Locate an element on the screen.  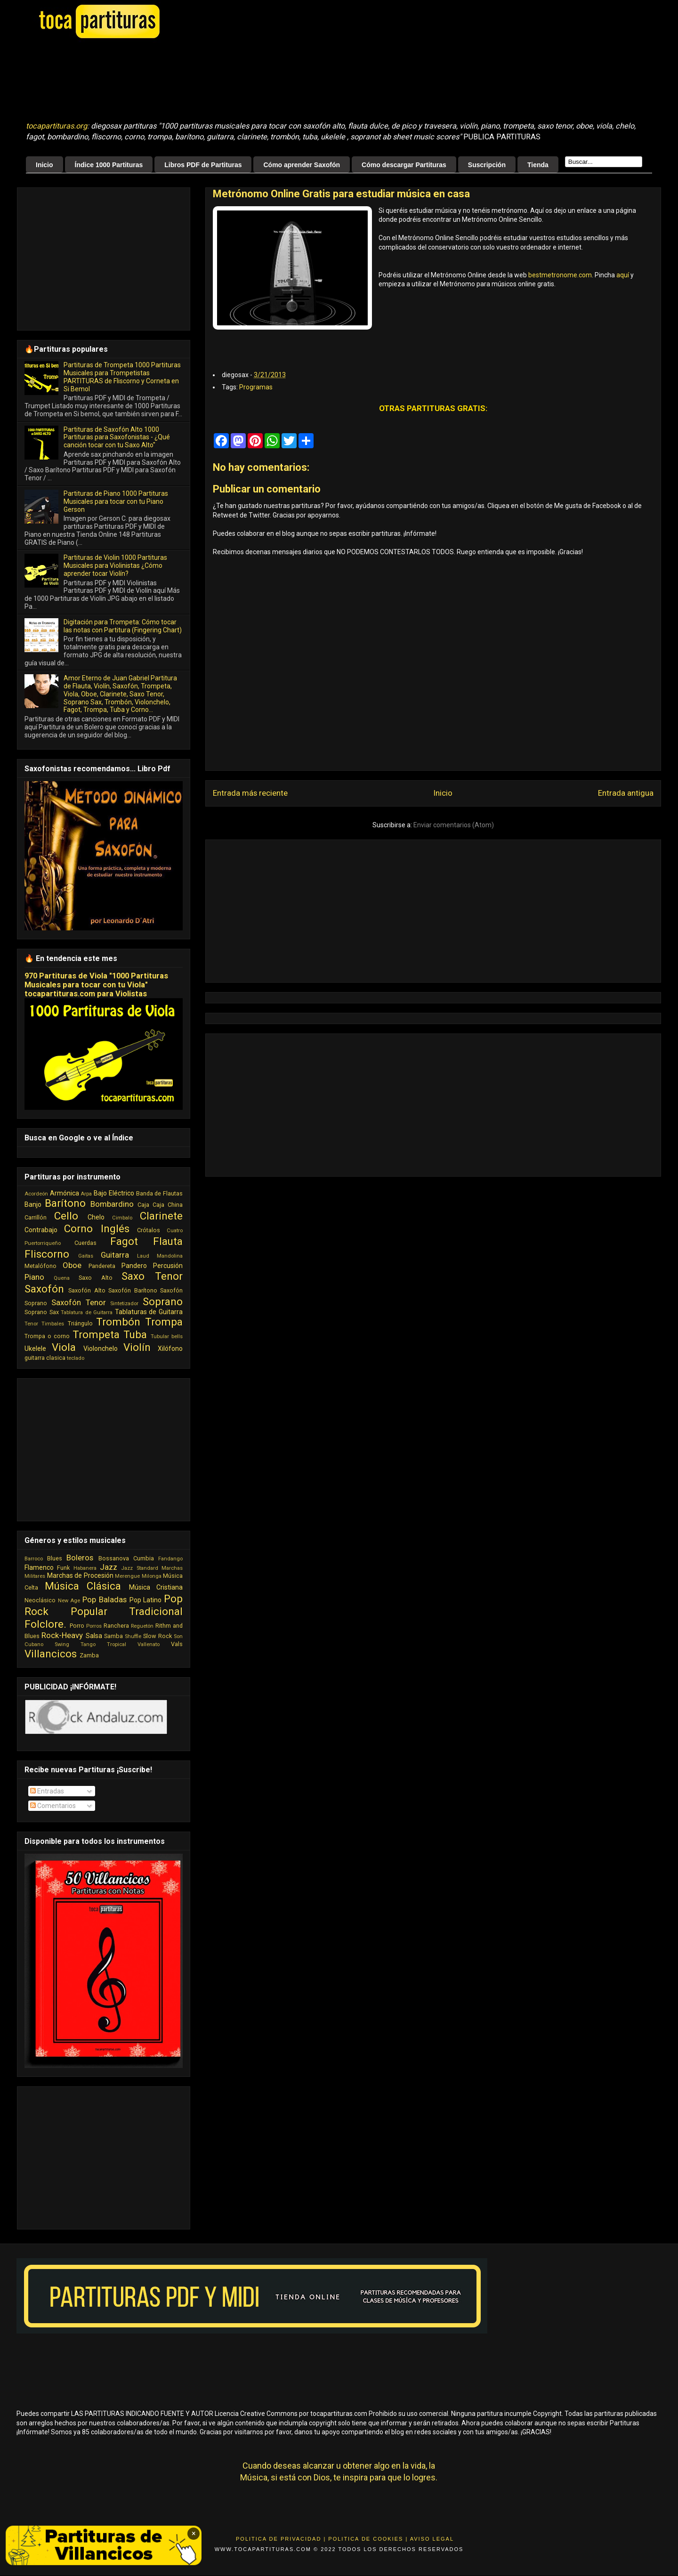
Jazz Standard is located at coordinates (139, 1568).